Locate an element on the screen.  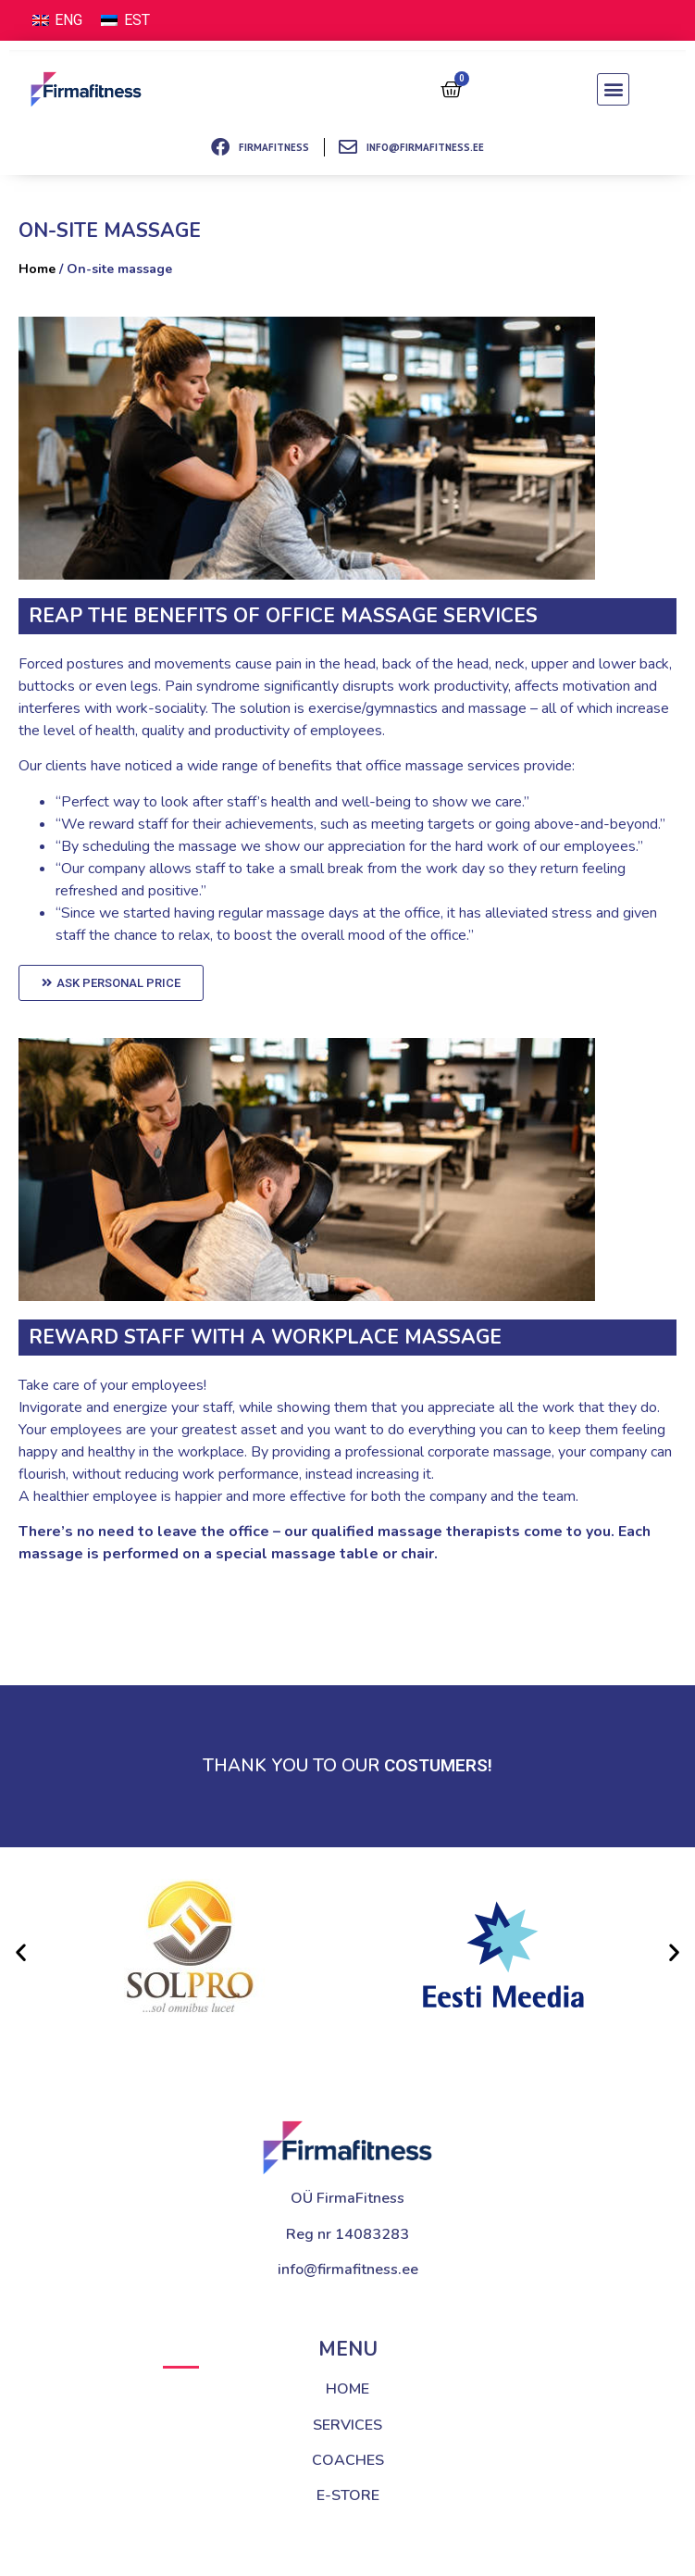
COACHES is located at coordinates (348, 2460).